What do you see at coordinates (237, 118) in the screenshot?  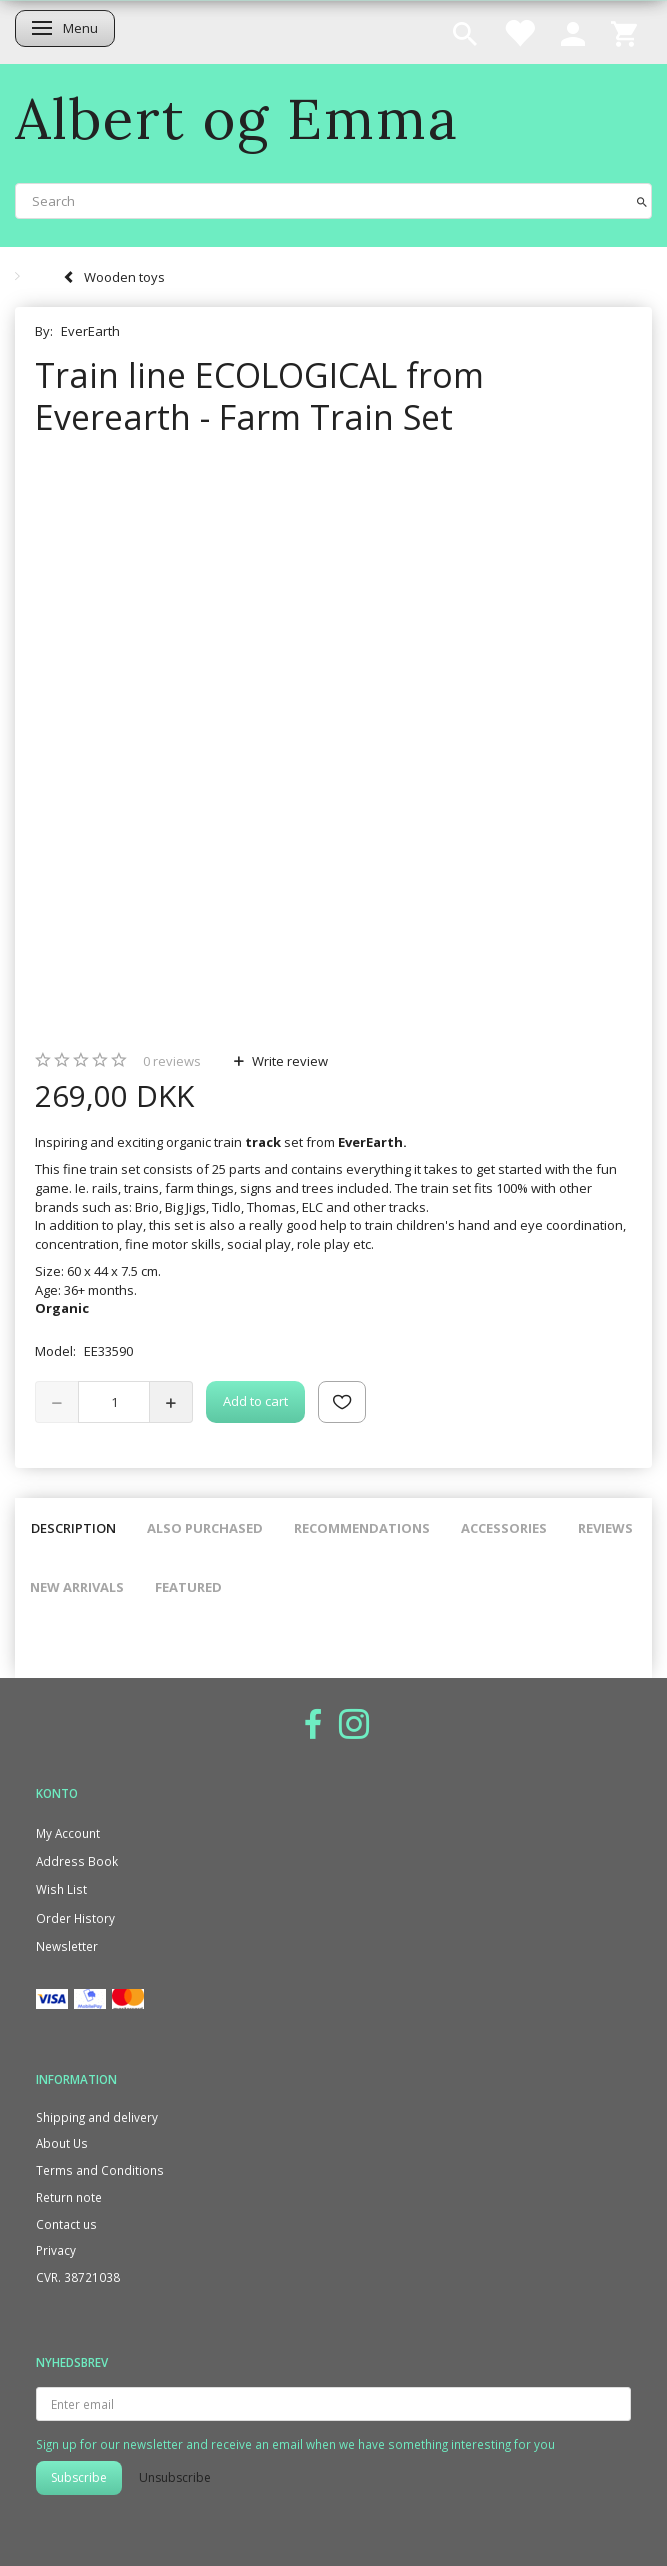 I see `[Albert og Emma]` at bounding box center [237, 118].